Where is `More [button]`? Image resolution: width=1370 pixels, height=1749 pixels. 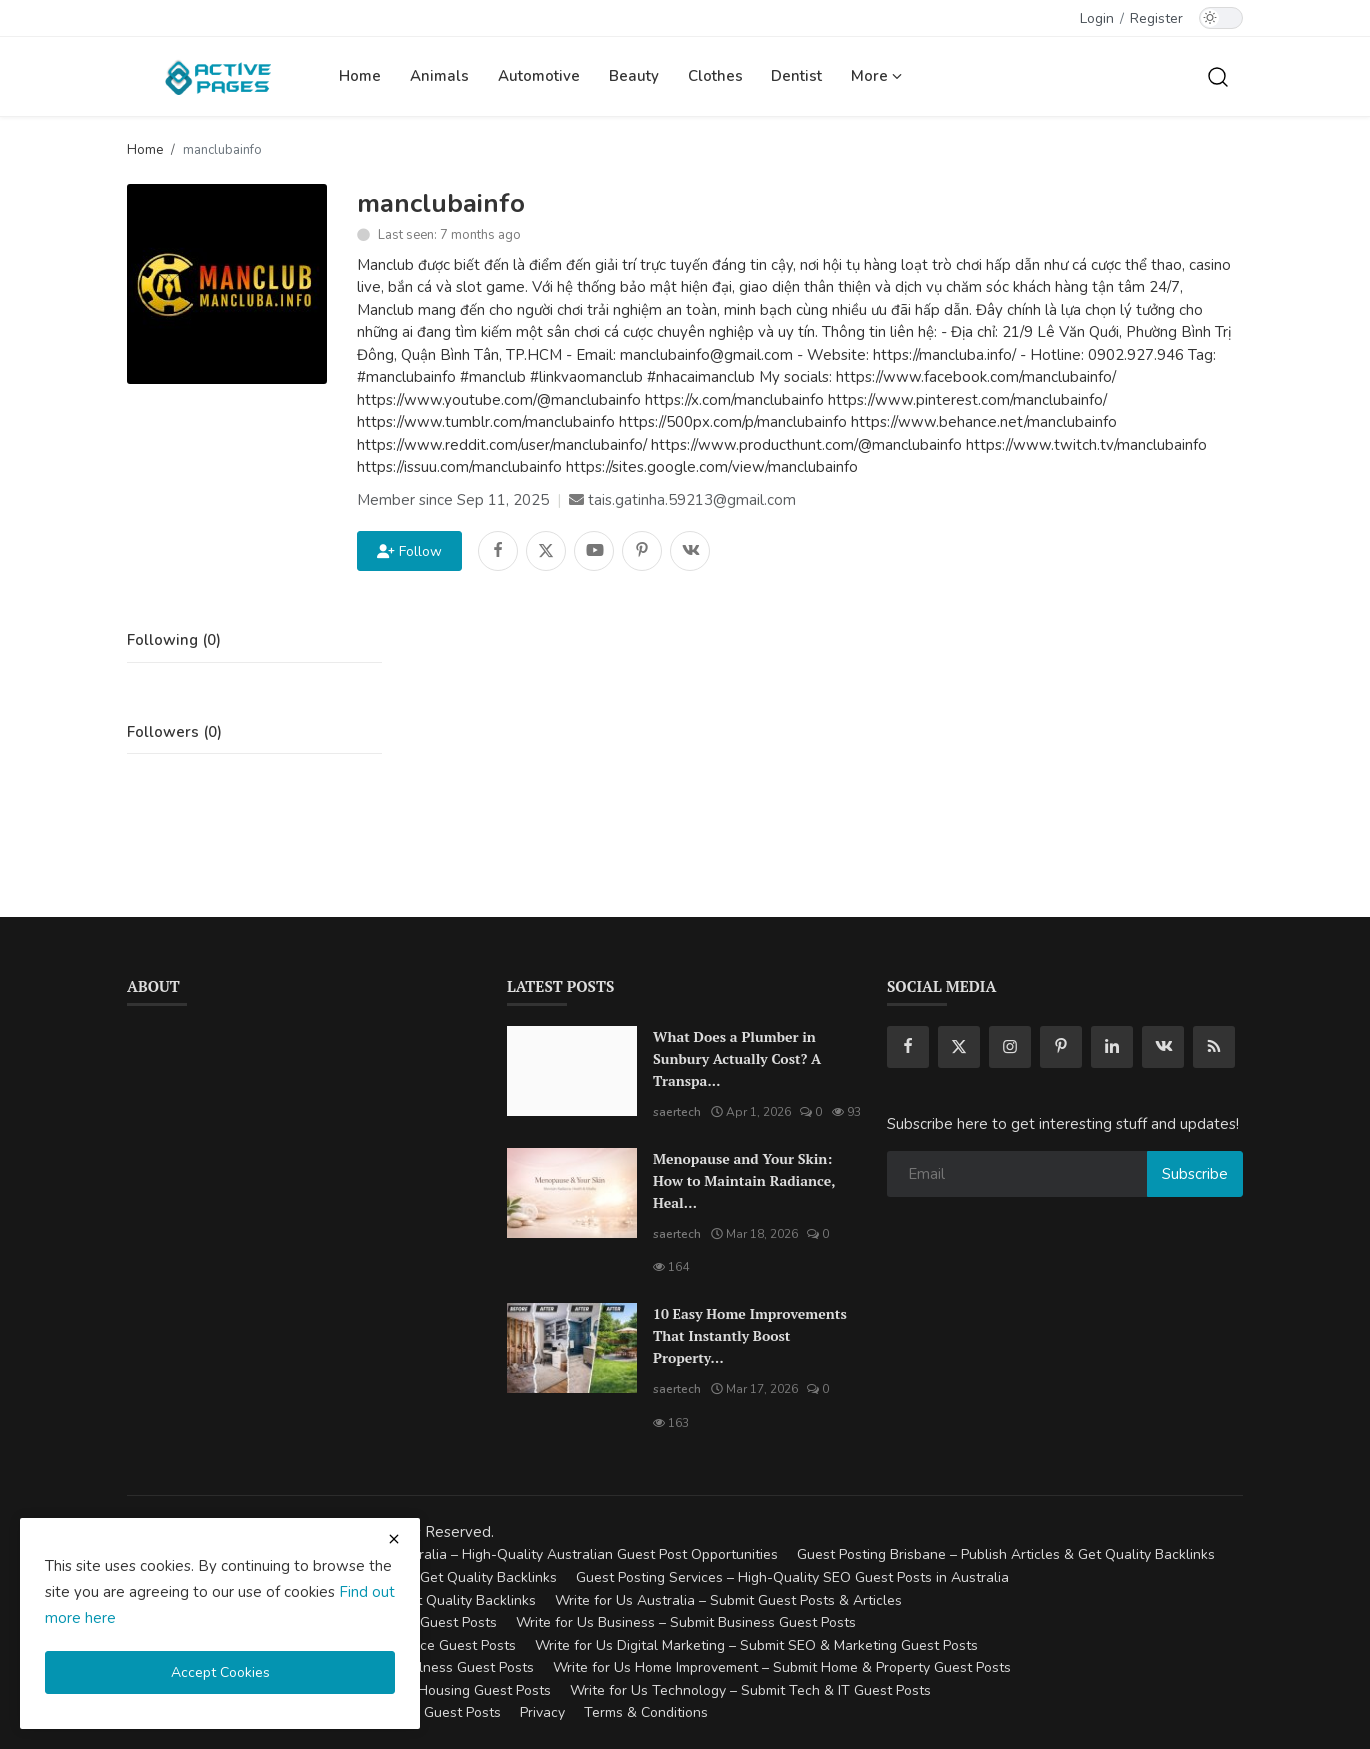 More [button] is located at coordinates (876, 76).